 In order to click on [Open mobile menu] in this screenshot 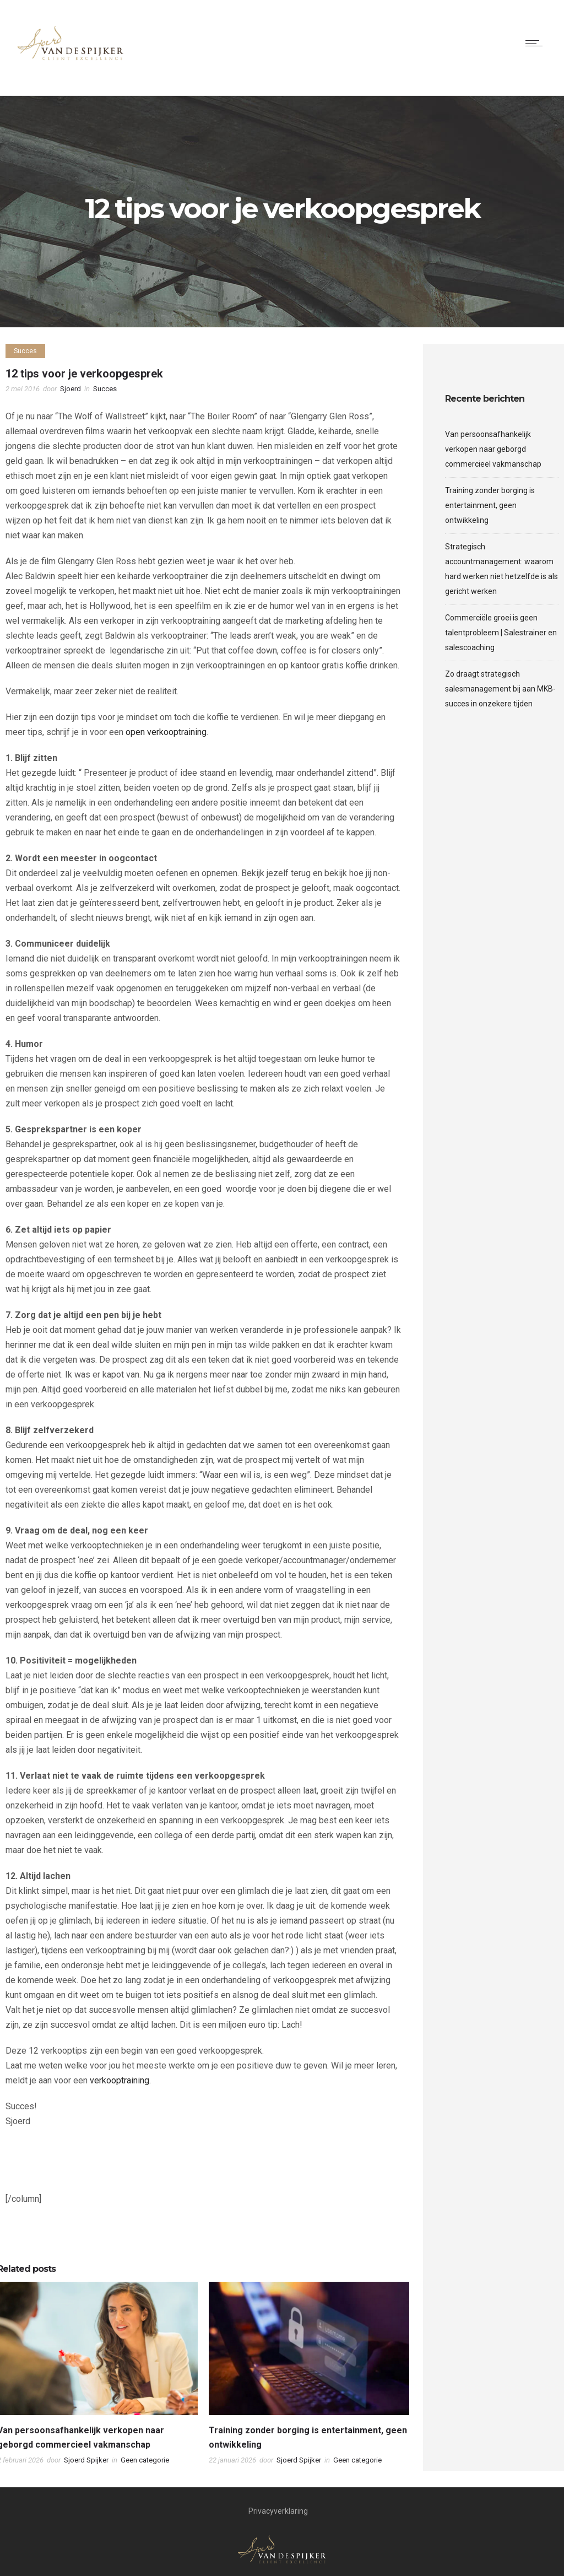, I will do `click(536, 43)`.